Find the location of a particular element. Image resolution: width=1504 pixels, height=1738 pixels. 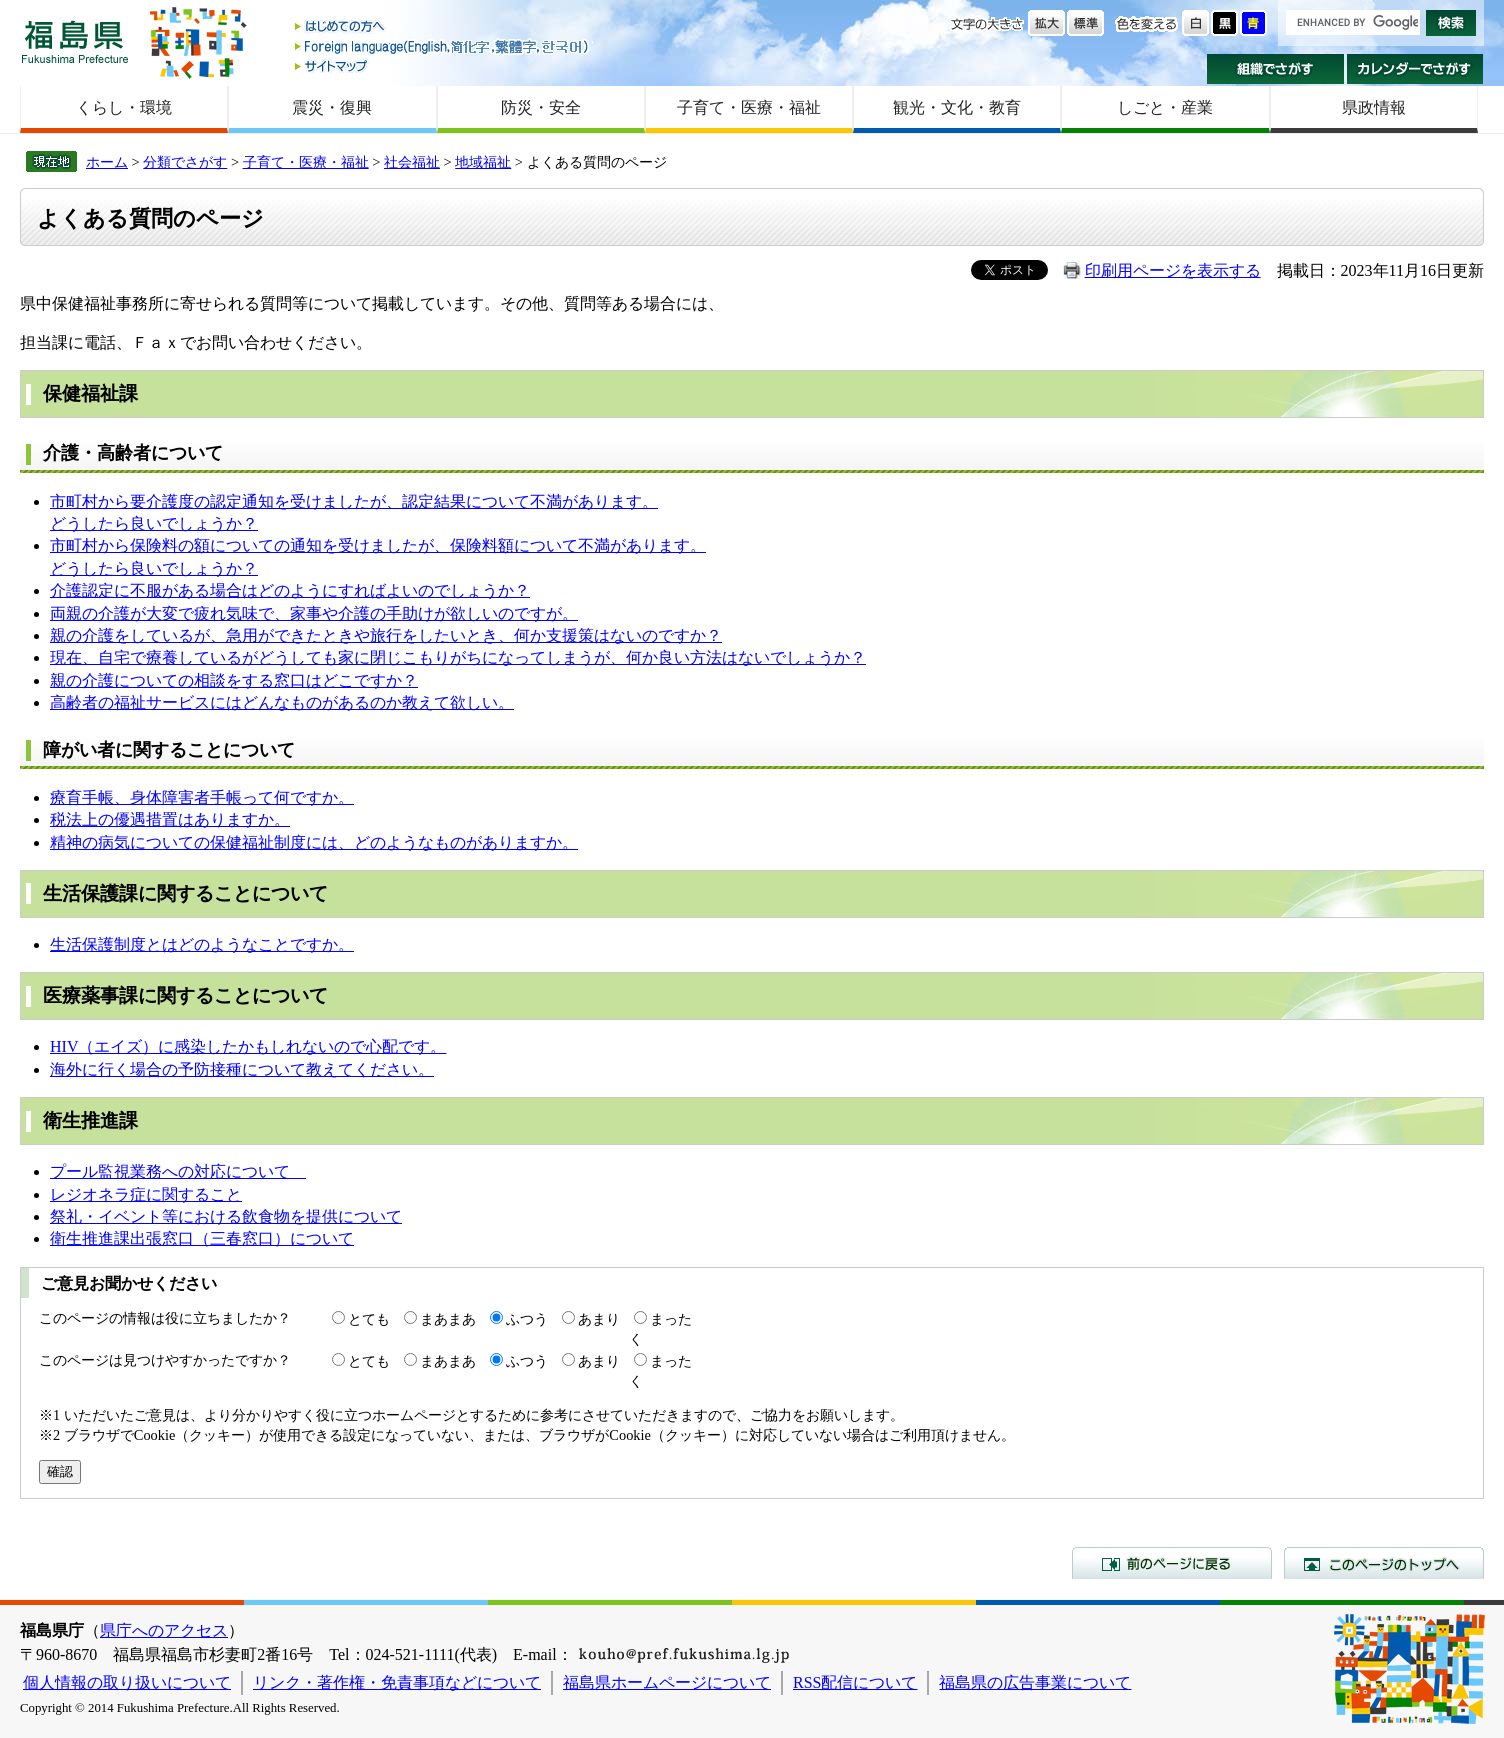

防災・安全 is located at coordinates (541, 107).